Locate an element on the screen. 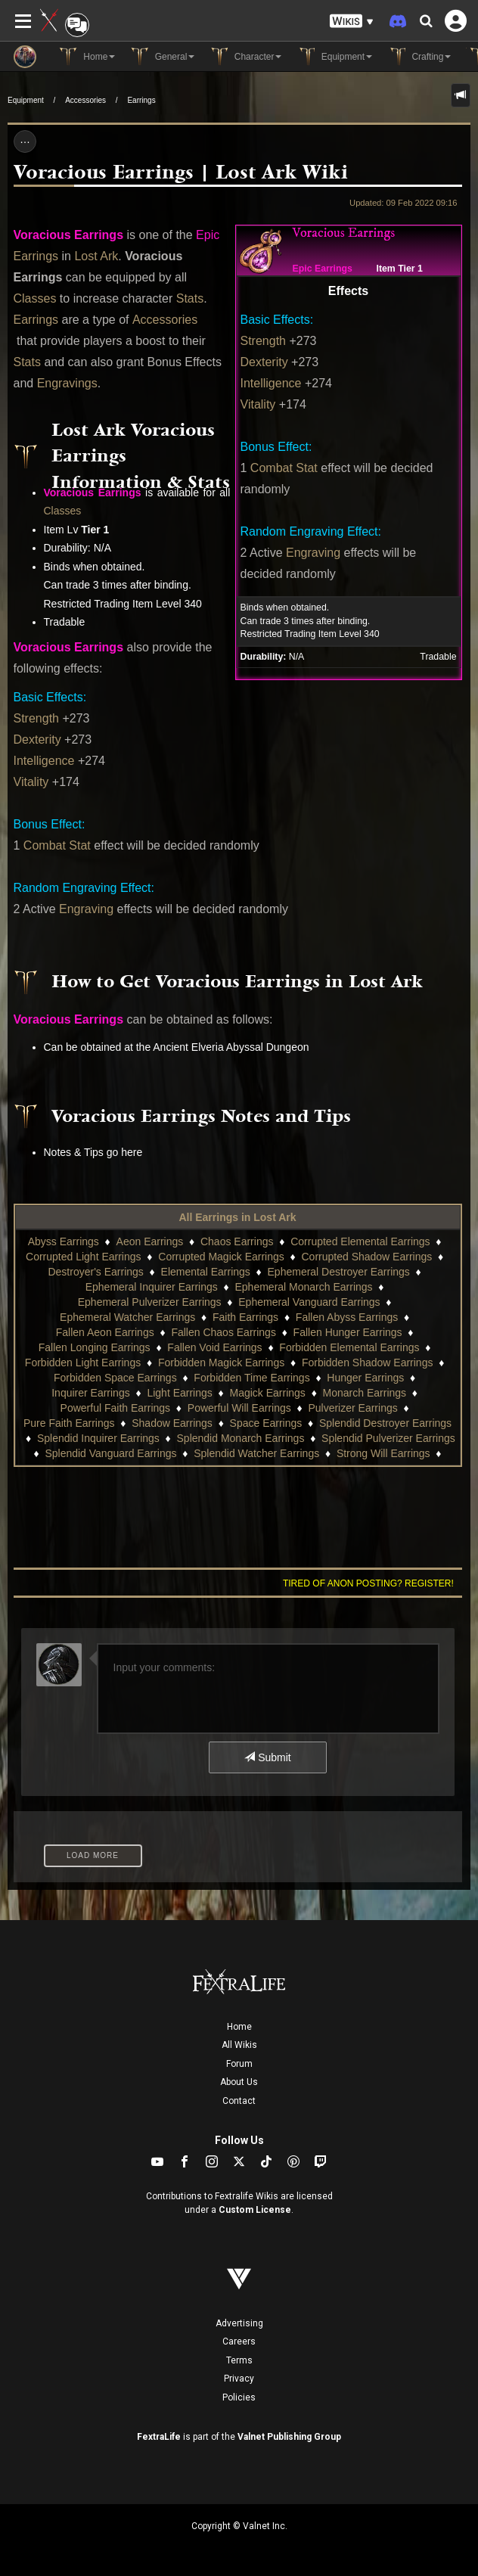 The image size is (478, 2576). Forum is located at coordinates (239, 2064).